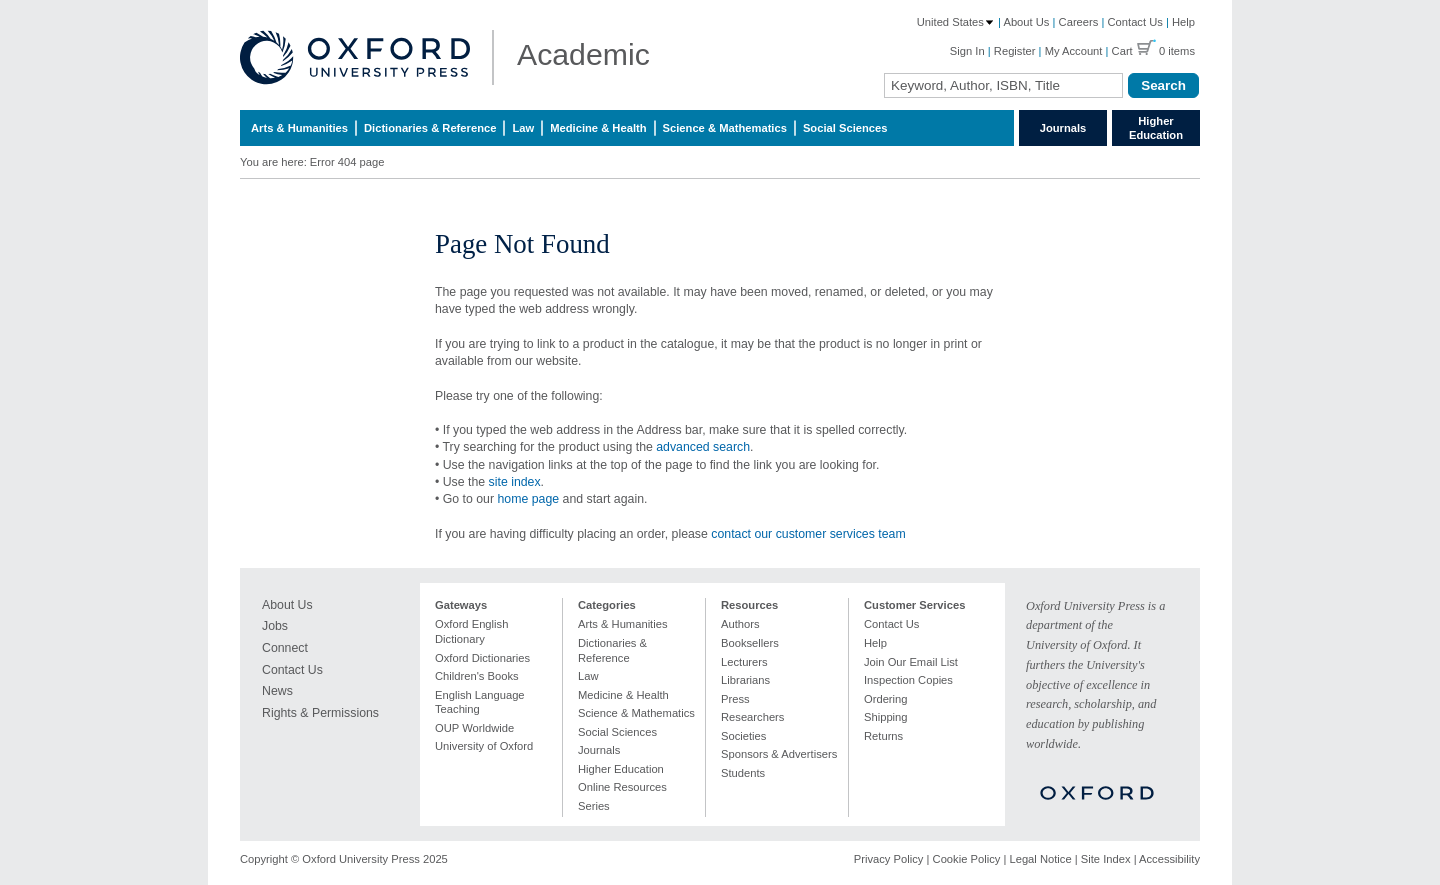  I want to click on Contact Us, so click(1135, 22).